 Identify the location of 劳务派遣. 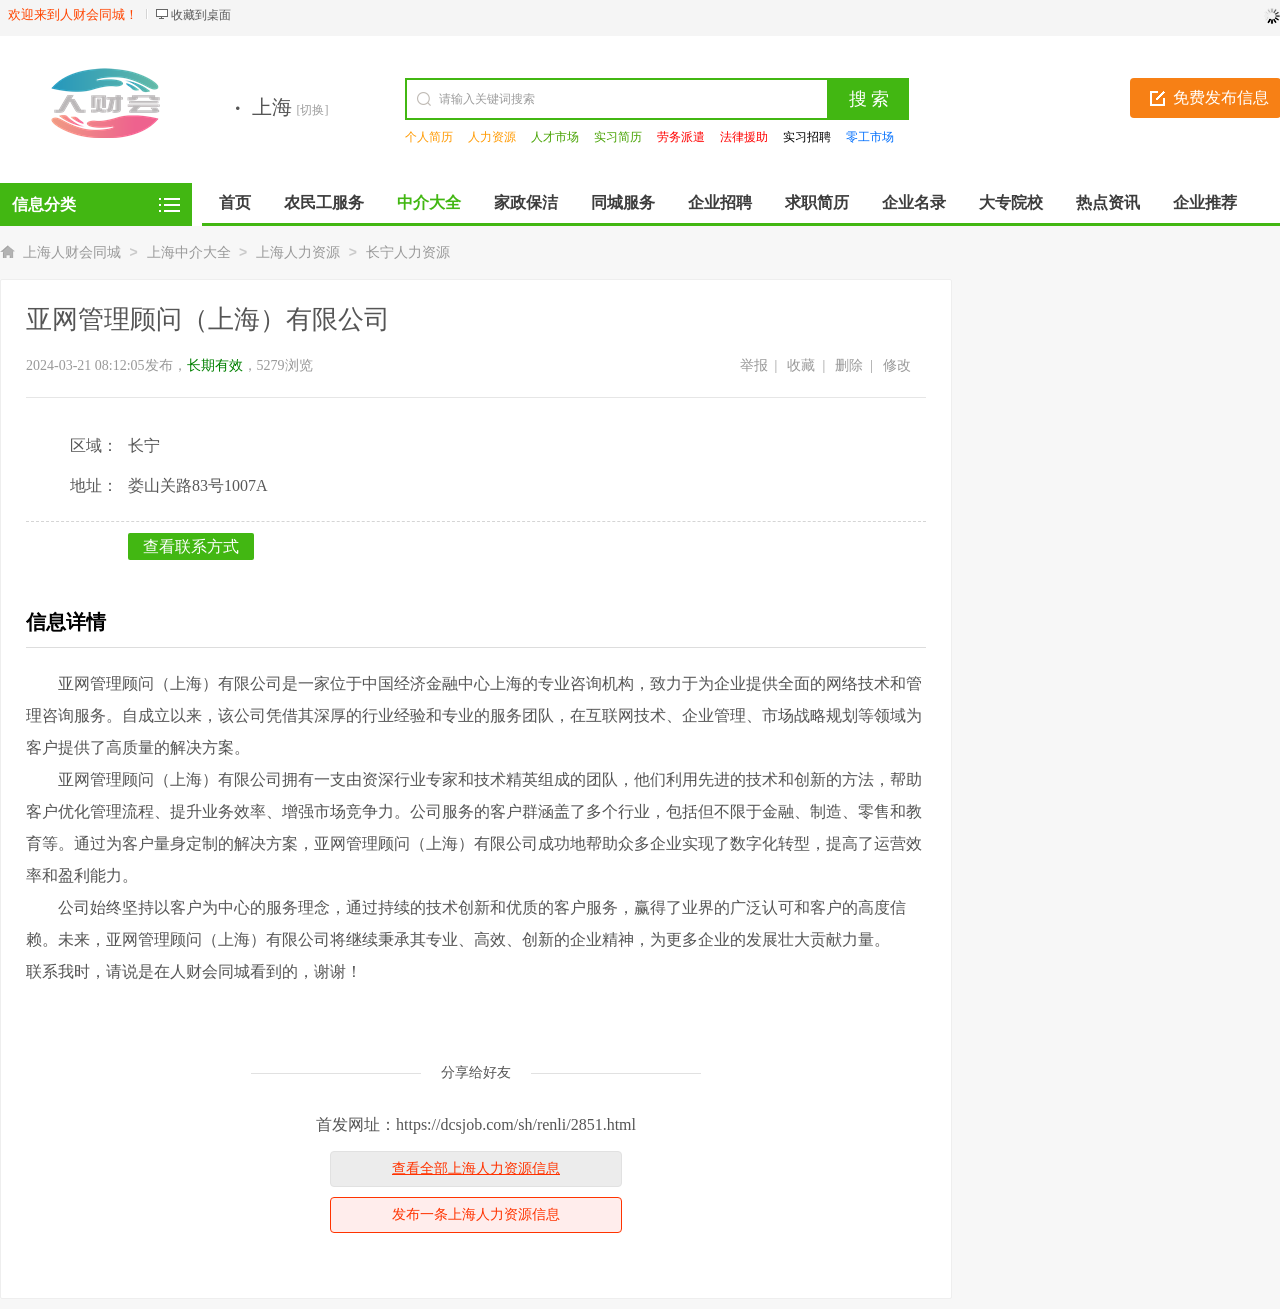
(681, 137).